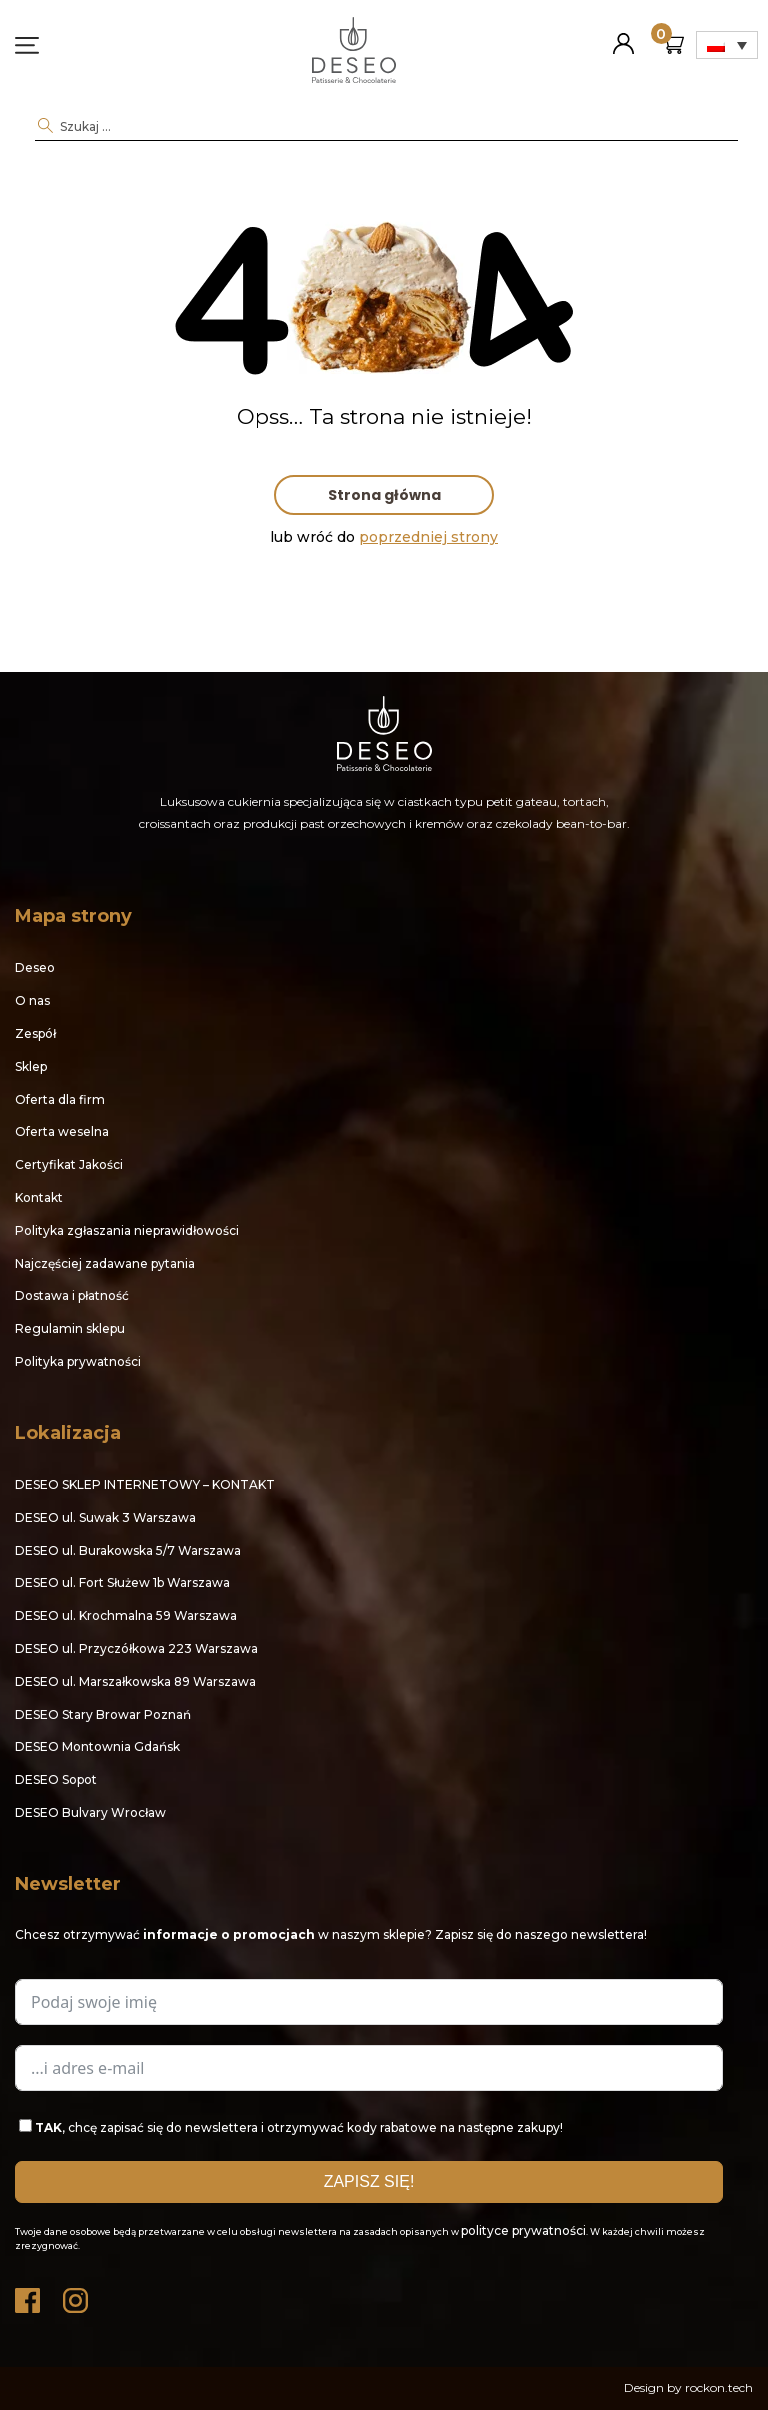 This screenshot has height=2410, width=768. What do you see at coordinates (72, 1295) in the screenshot?
I see `Dostawa i płatność` at bounding box center [72, 1295].